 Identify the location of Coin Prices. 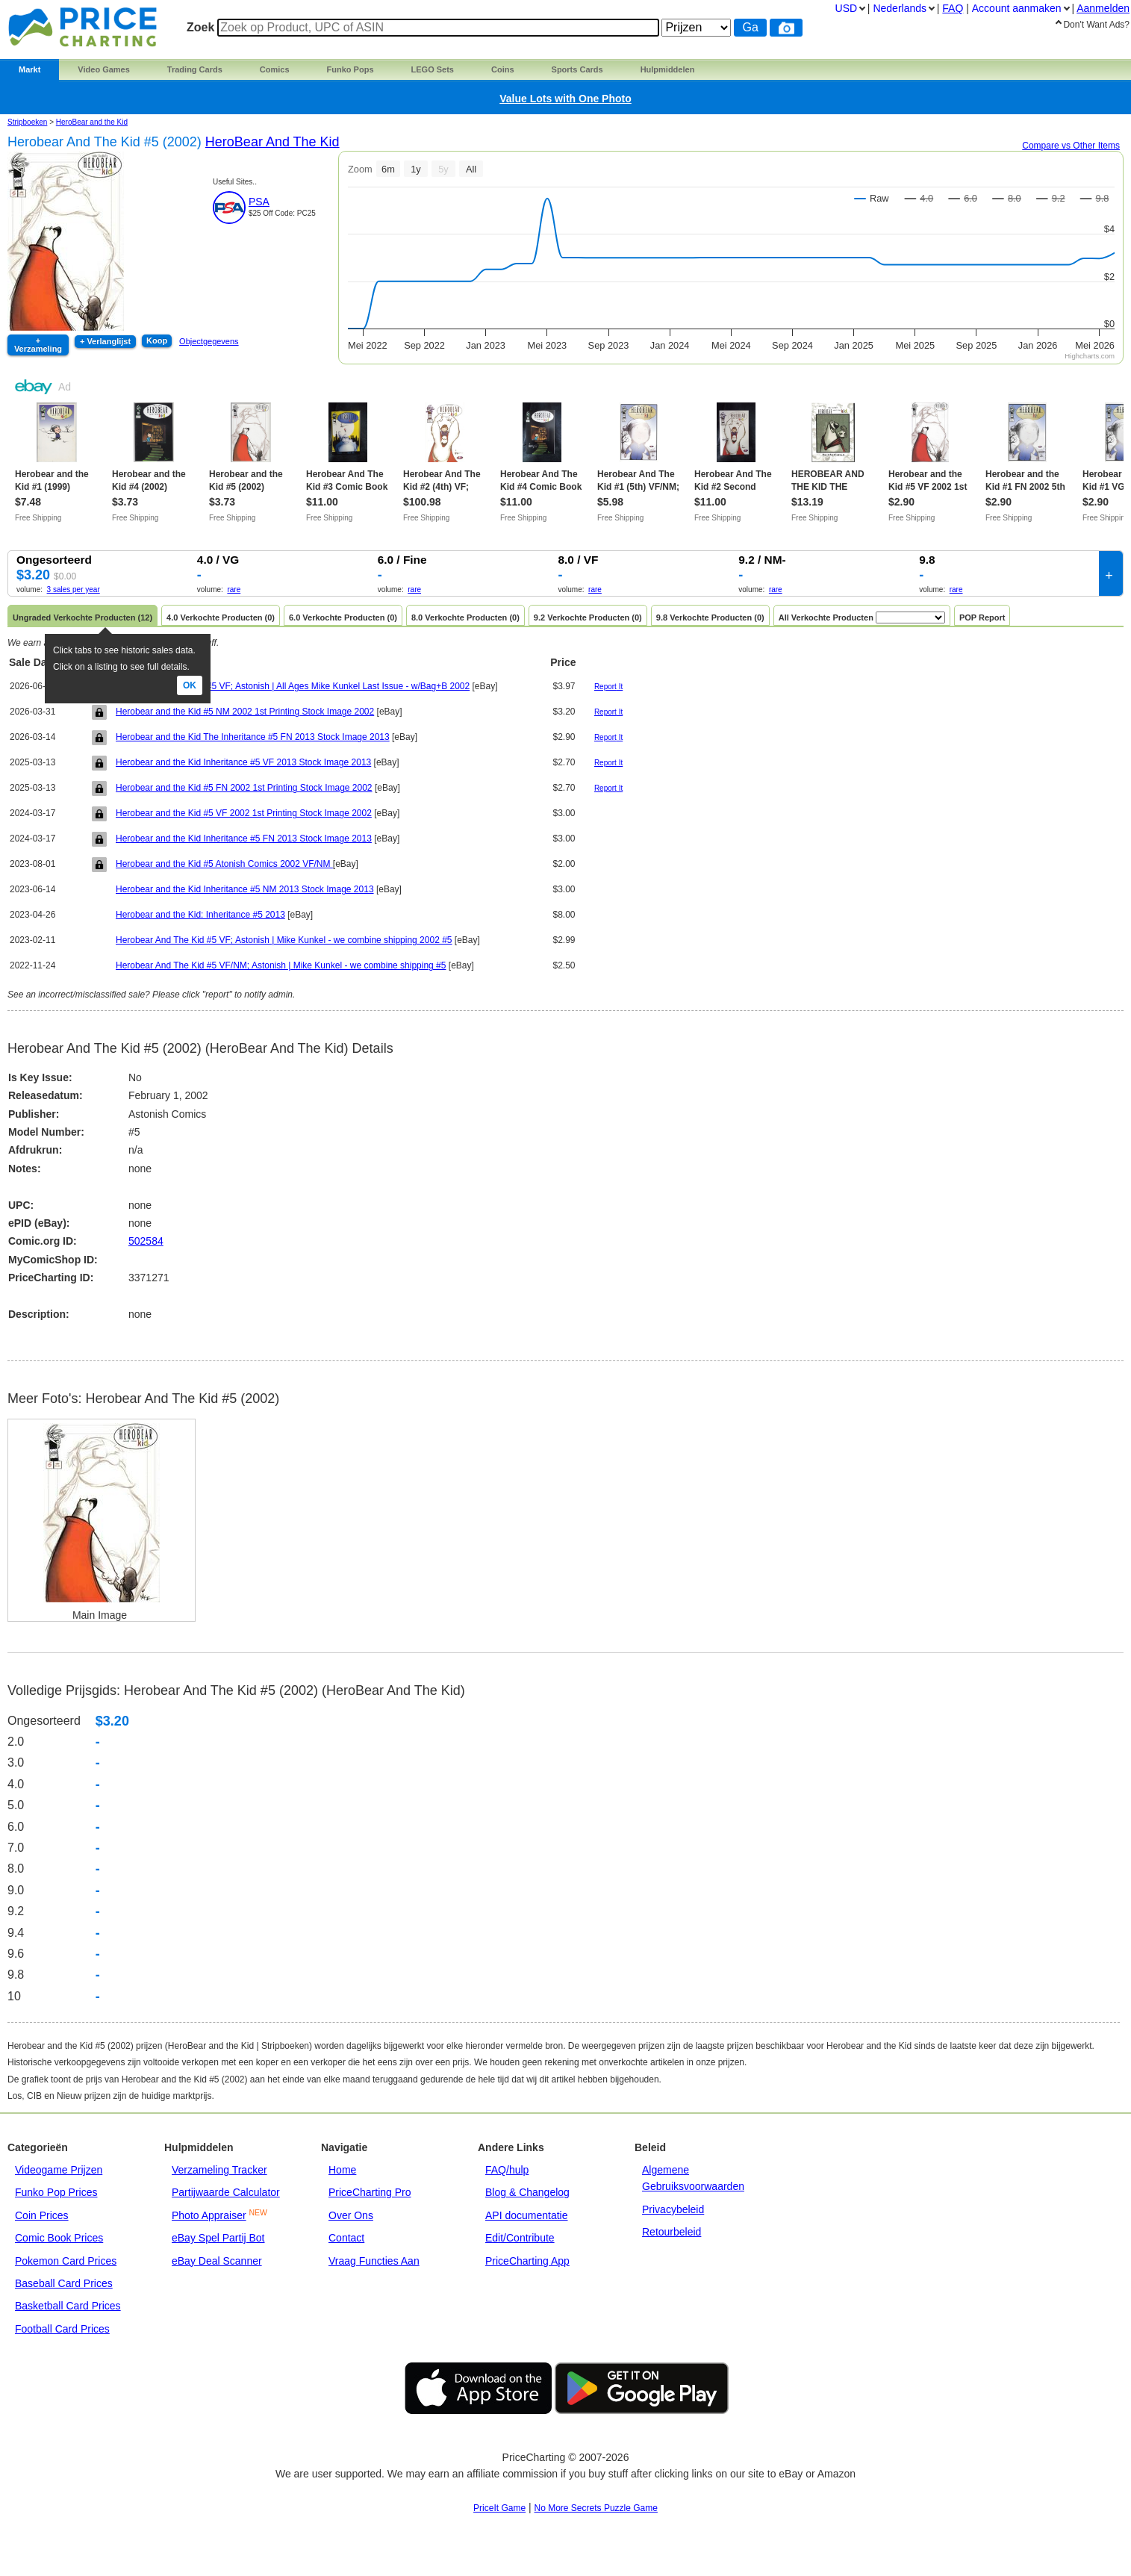
(42, 2215).